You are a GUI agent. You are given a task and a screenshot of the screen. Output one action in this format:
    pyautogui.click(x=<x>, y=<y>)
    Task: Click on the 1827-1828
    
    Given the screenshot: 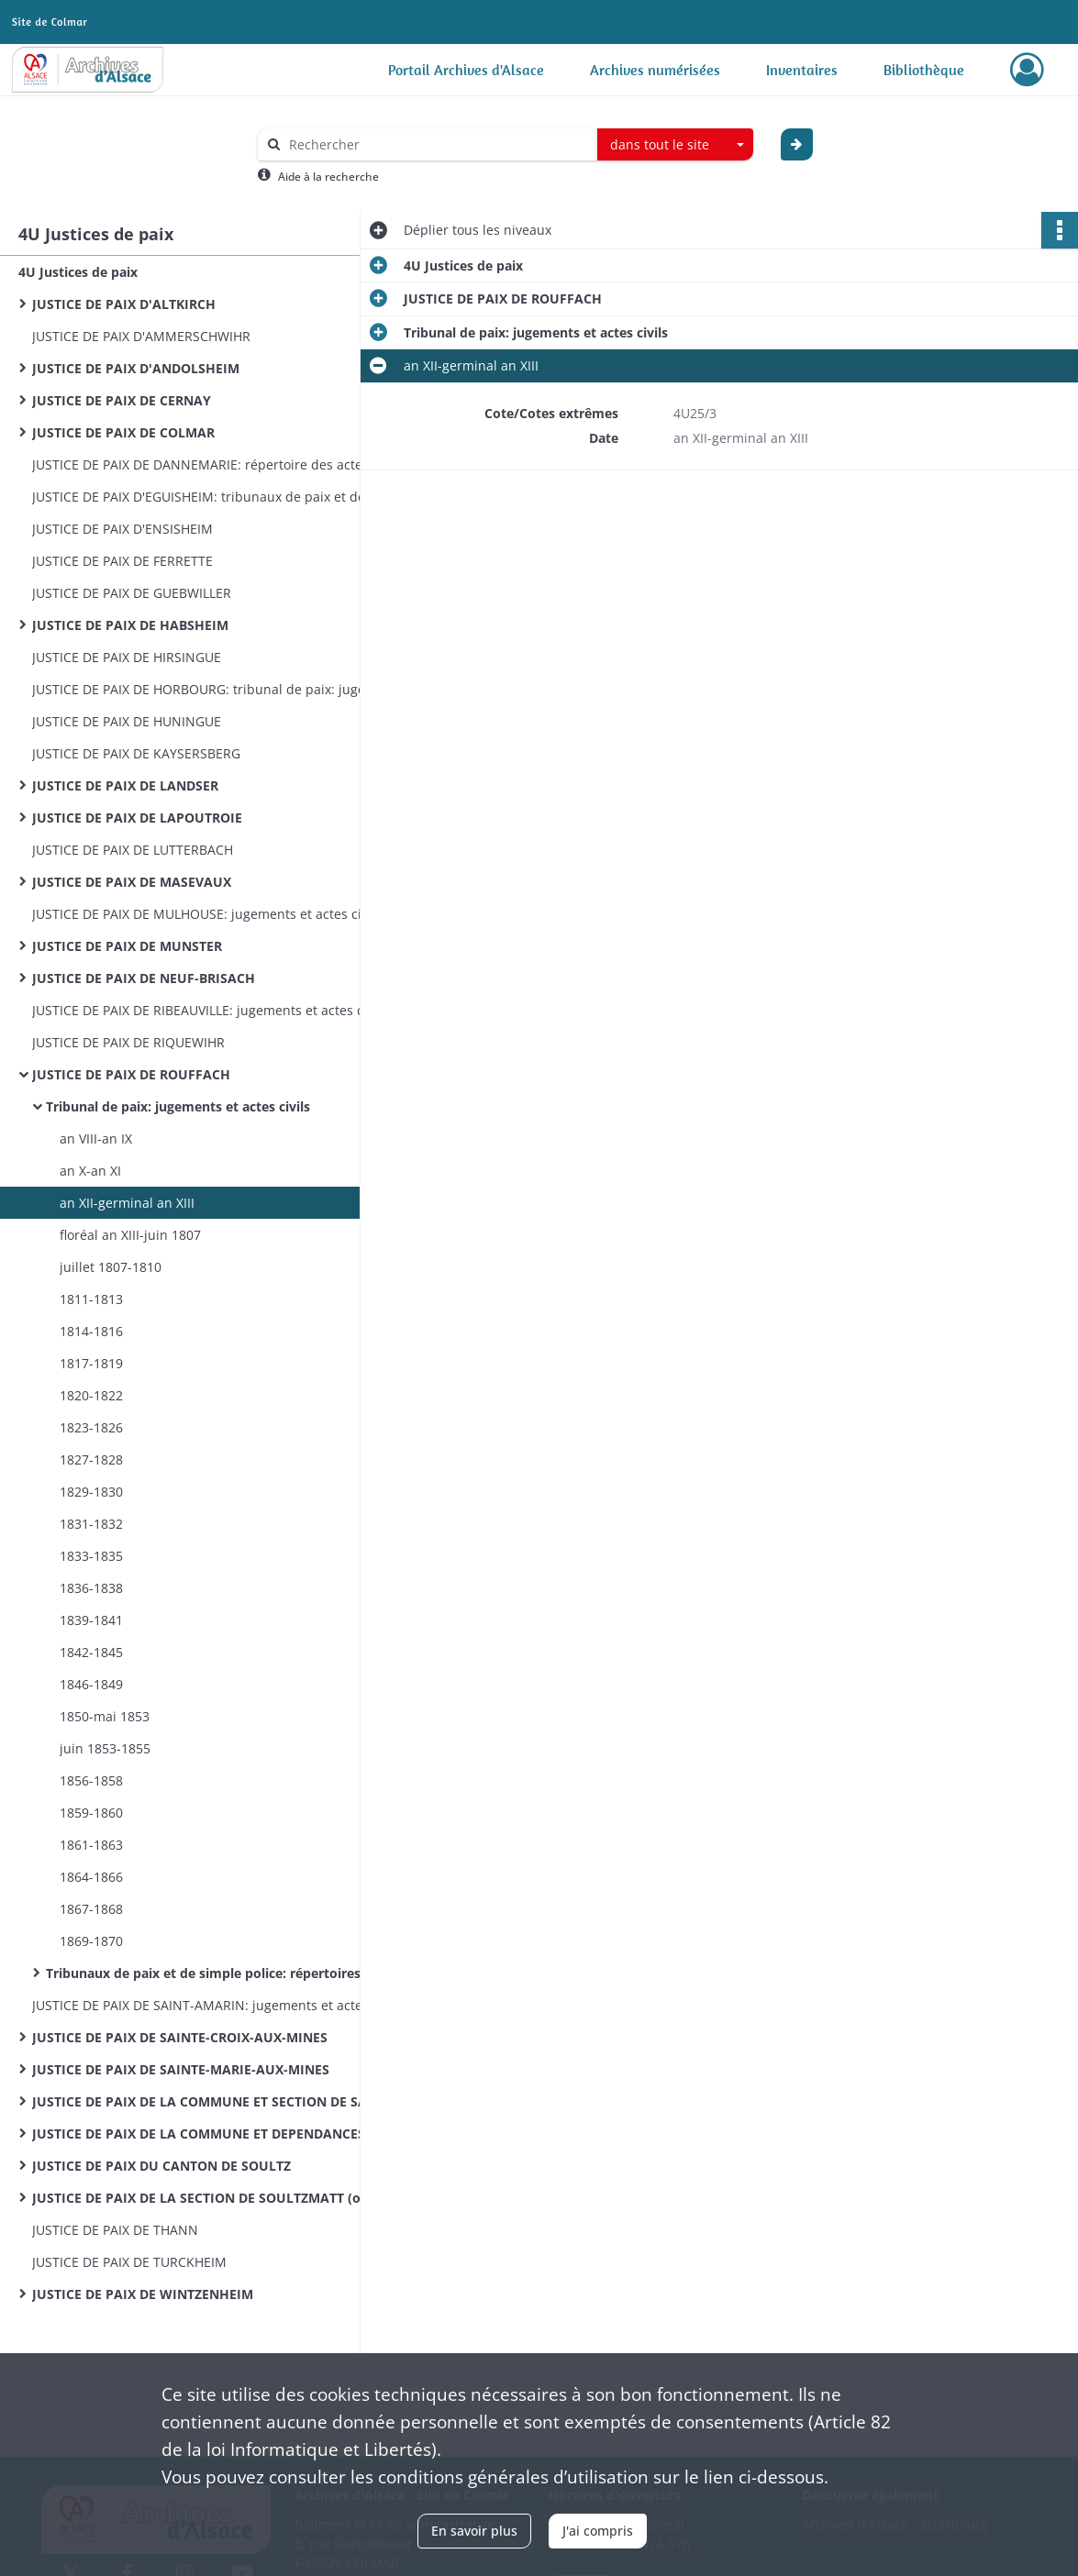 What is the action you would take?
    pyautogui.click(x=91, y=1459)
    